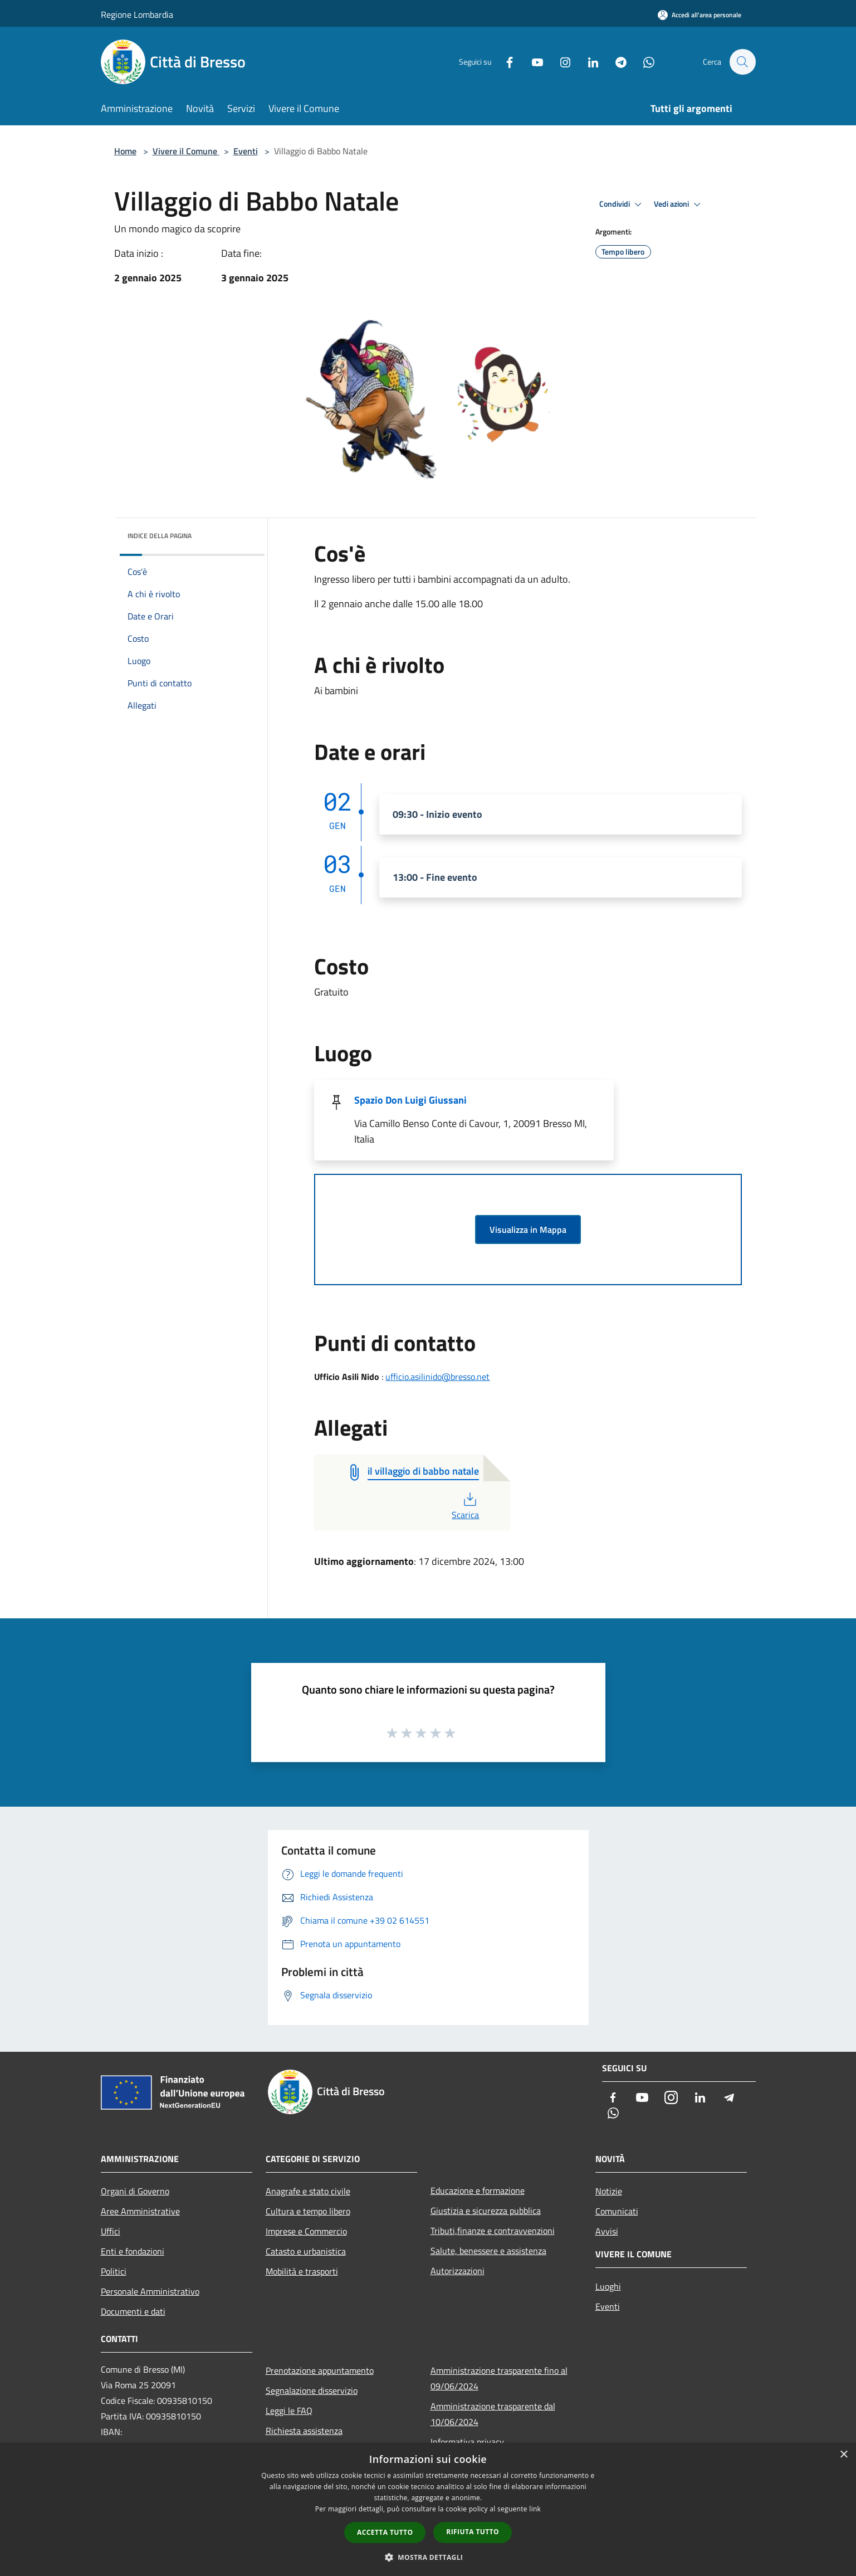  What do you see at coordinates (467, 2441) in the screenshot?
I see `Informativa privacy` at bounding box center [467, 2441].